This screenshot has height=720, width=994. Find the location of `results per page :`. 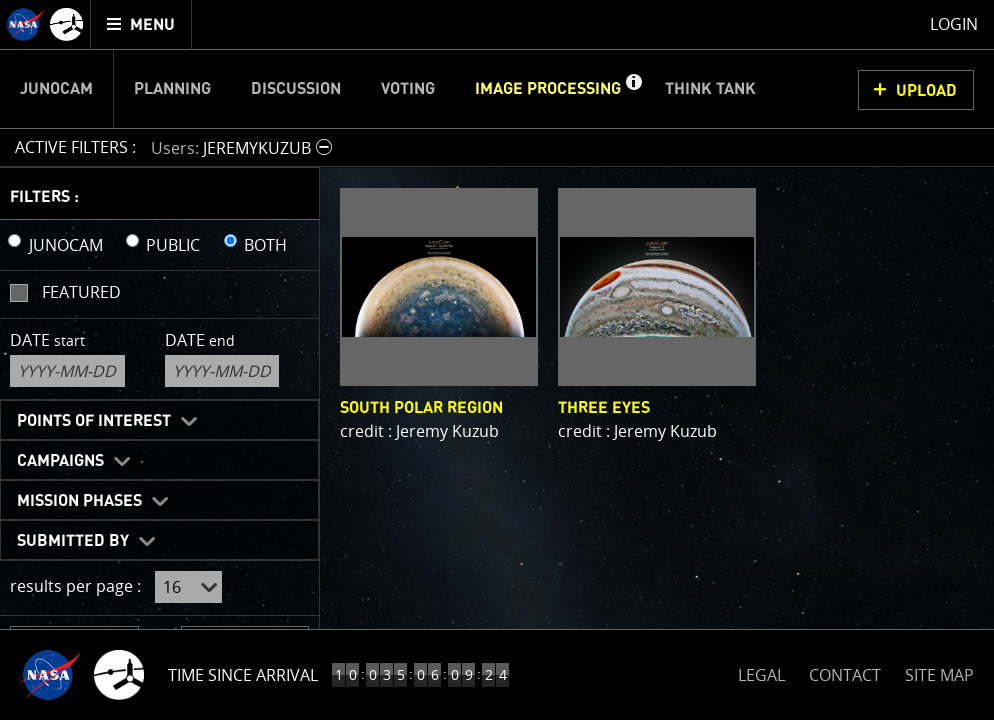

results per page : is located at coordinates (75, 586).